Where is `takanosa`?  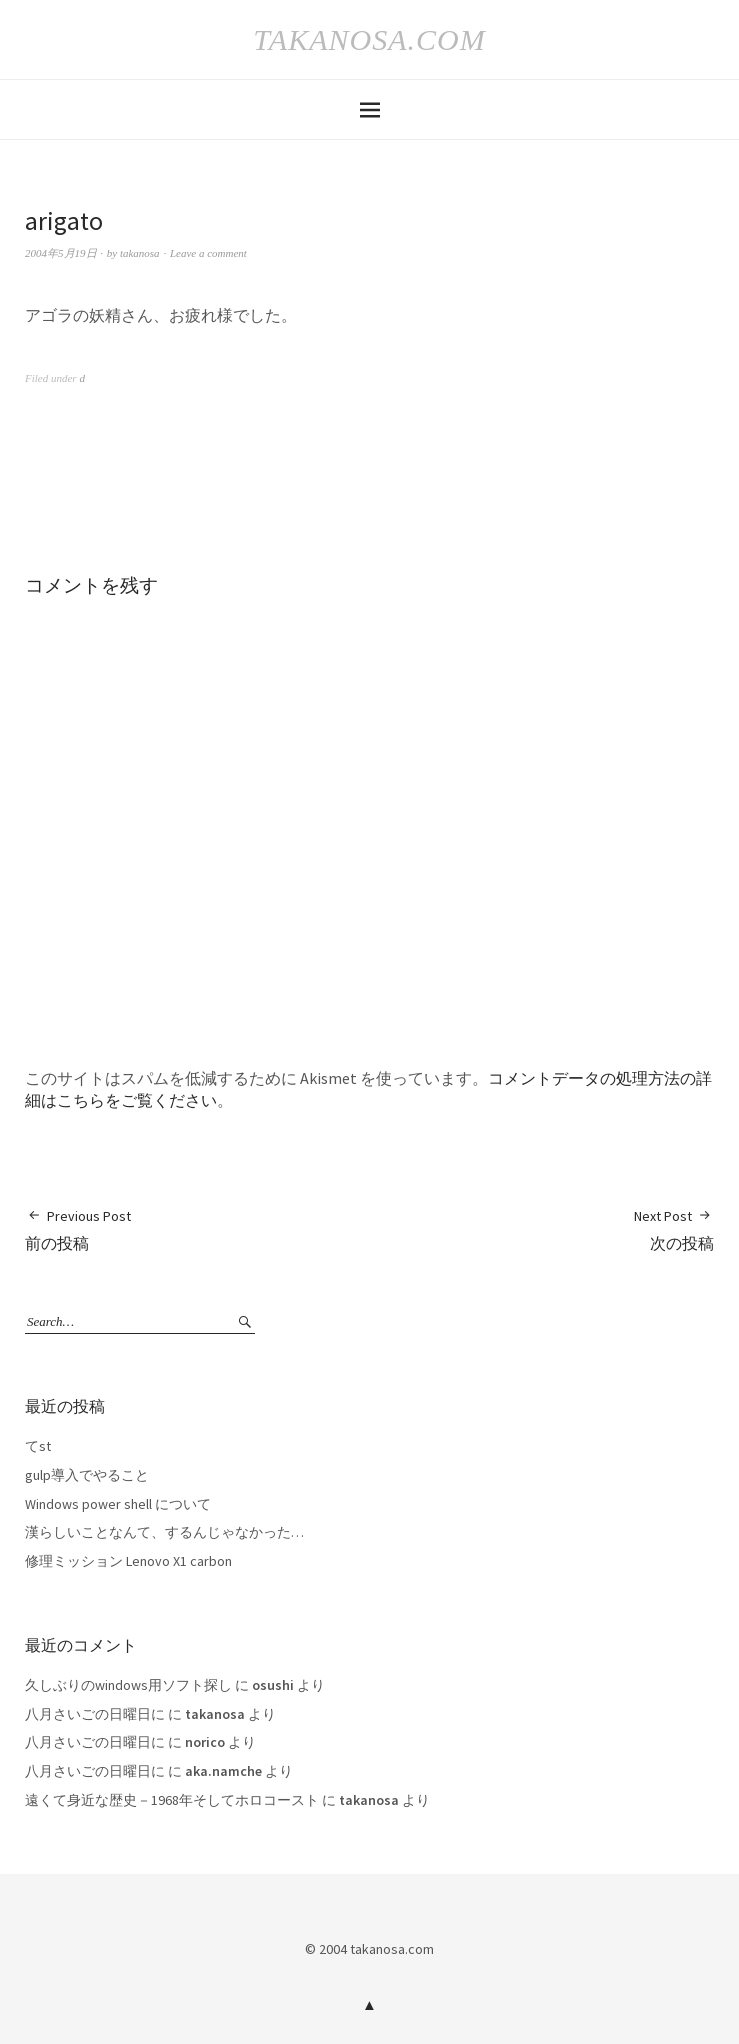
takanosa is located at coordinates (140, 253).